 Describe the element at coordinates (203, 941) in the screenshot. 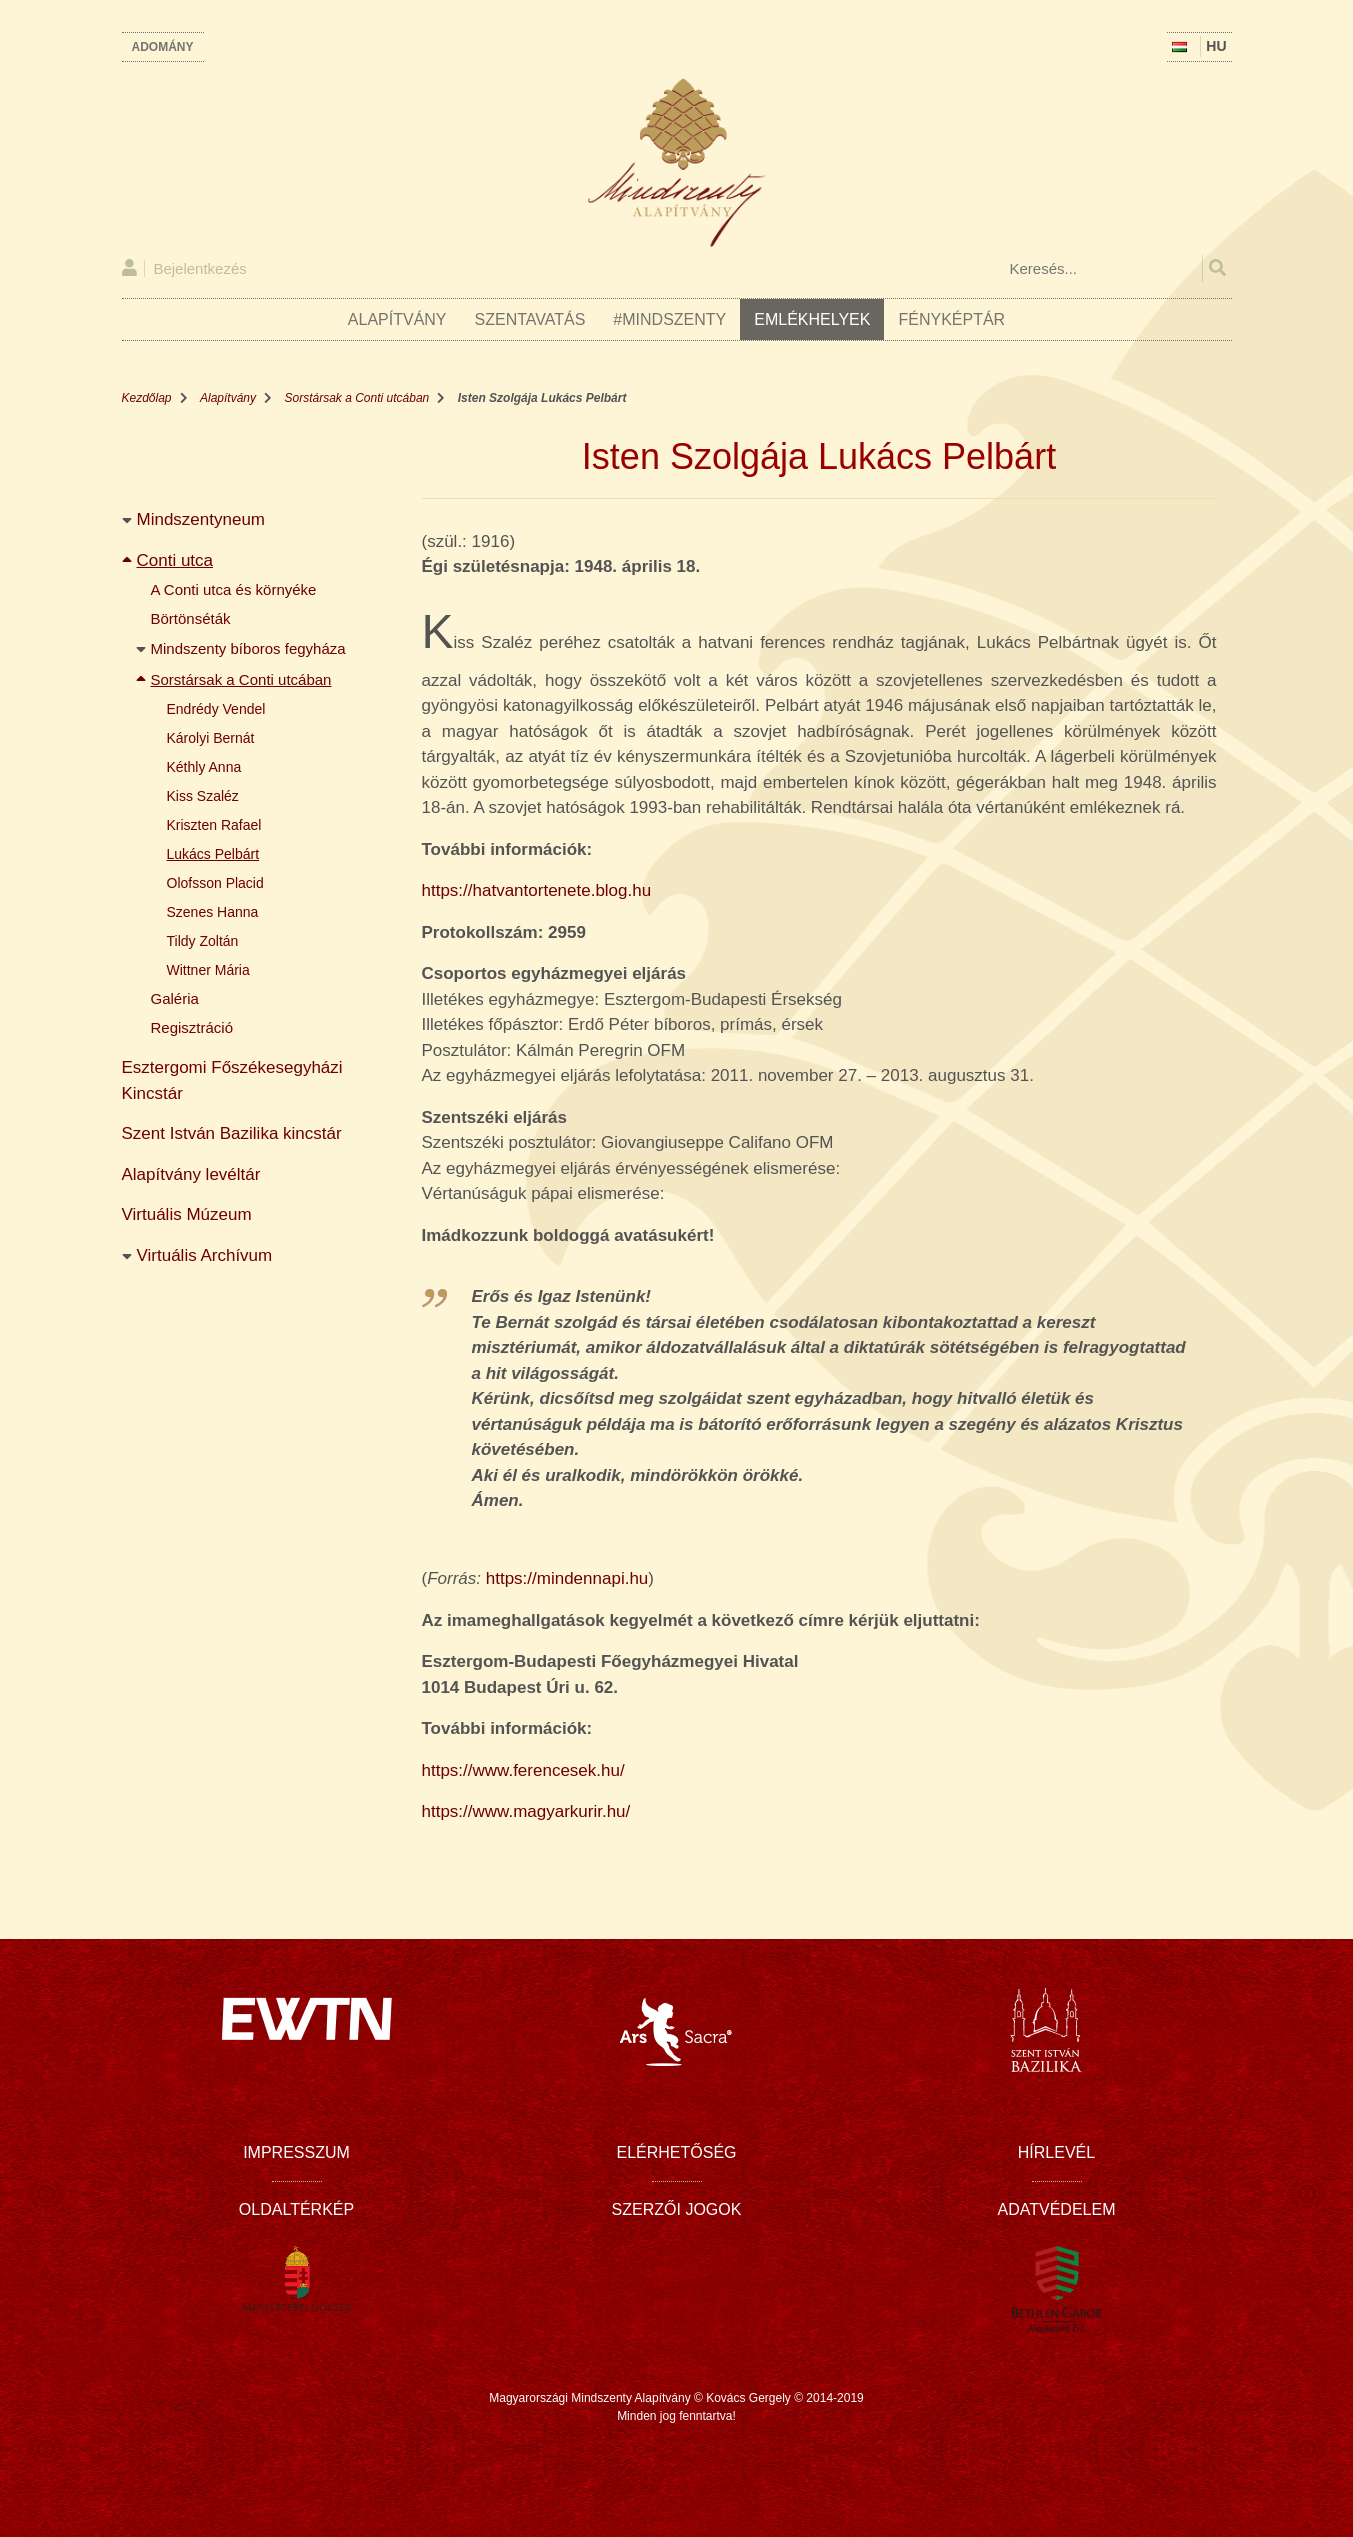

I see `Tildy Zoltán` at that location.